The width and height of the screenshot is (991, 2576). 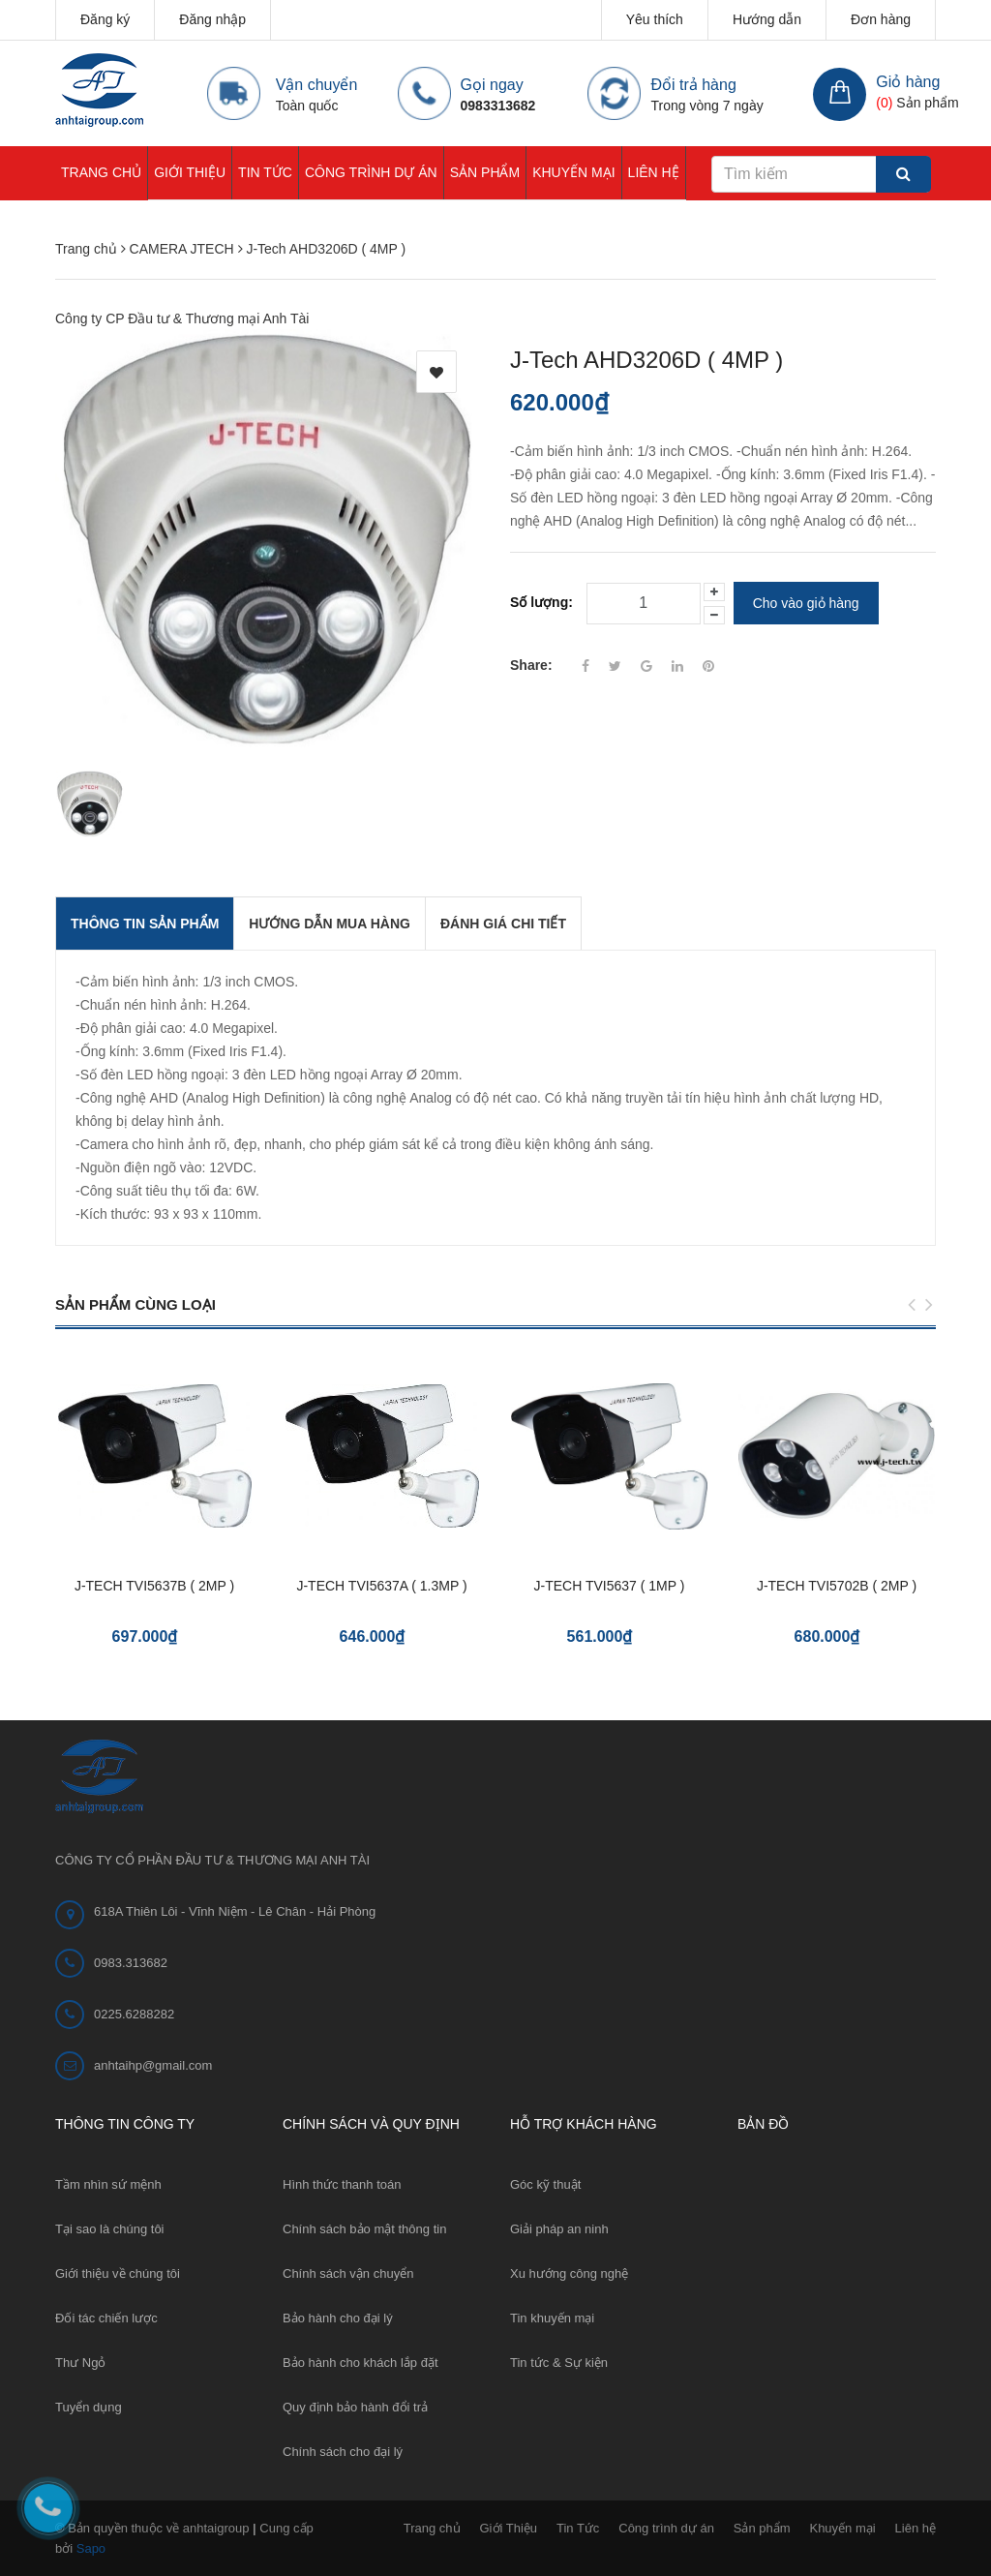 I want to click on Chính sách vận chuyển, so click(x=348, y=2273).